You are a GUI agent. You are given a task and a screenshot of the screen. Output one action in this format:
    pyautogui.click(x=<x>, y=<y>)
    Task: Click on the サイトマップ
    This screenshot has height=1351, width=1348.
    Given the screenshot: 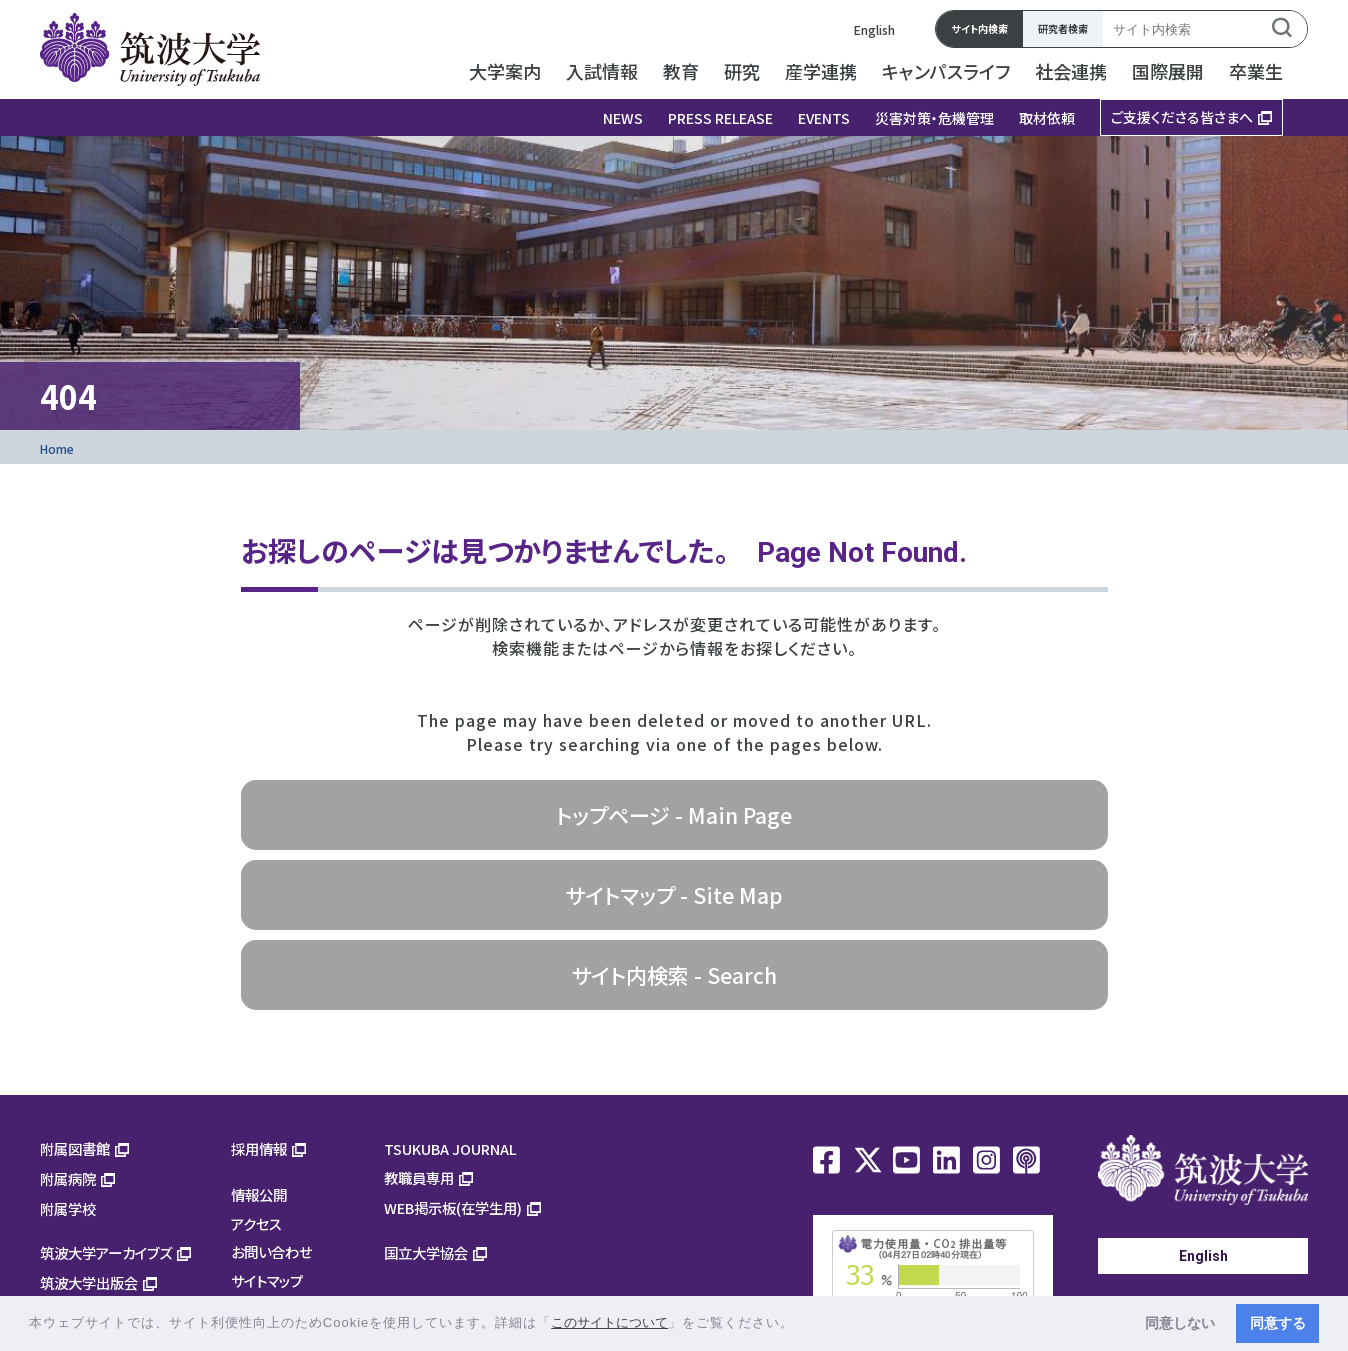 What is the action you would take?
    pyautogui.click(x=267, y=1280)
    